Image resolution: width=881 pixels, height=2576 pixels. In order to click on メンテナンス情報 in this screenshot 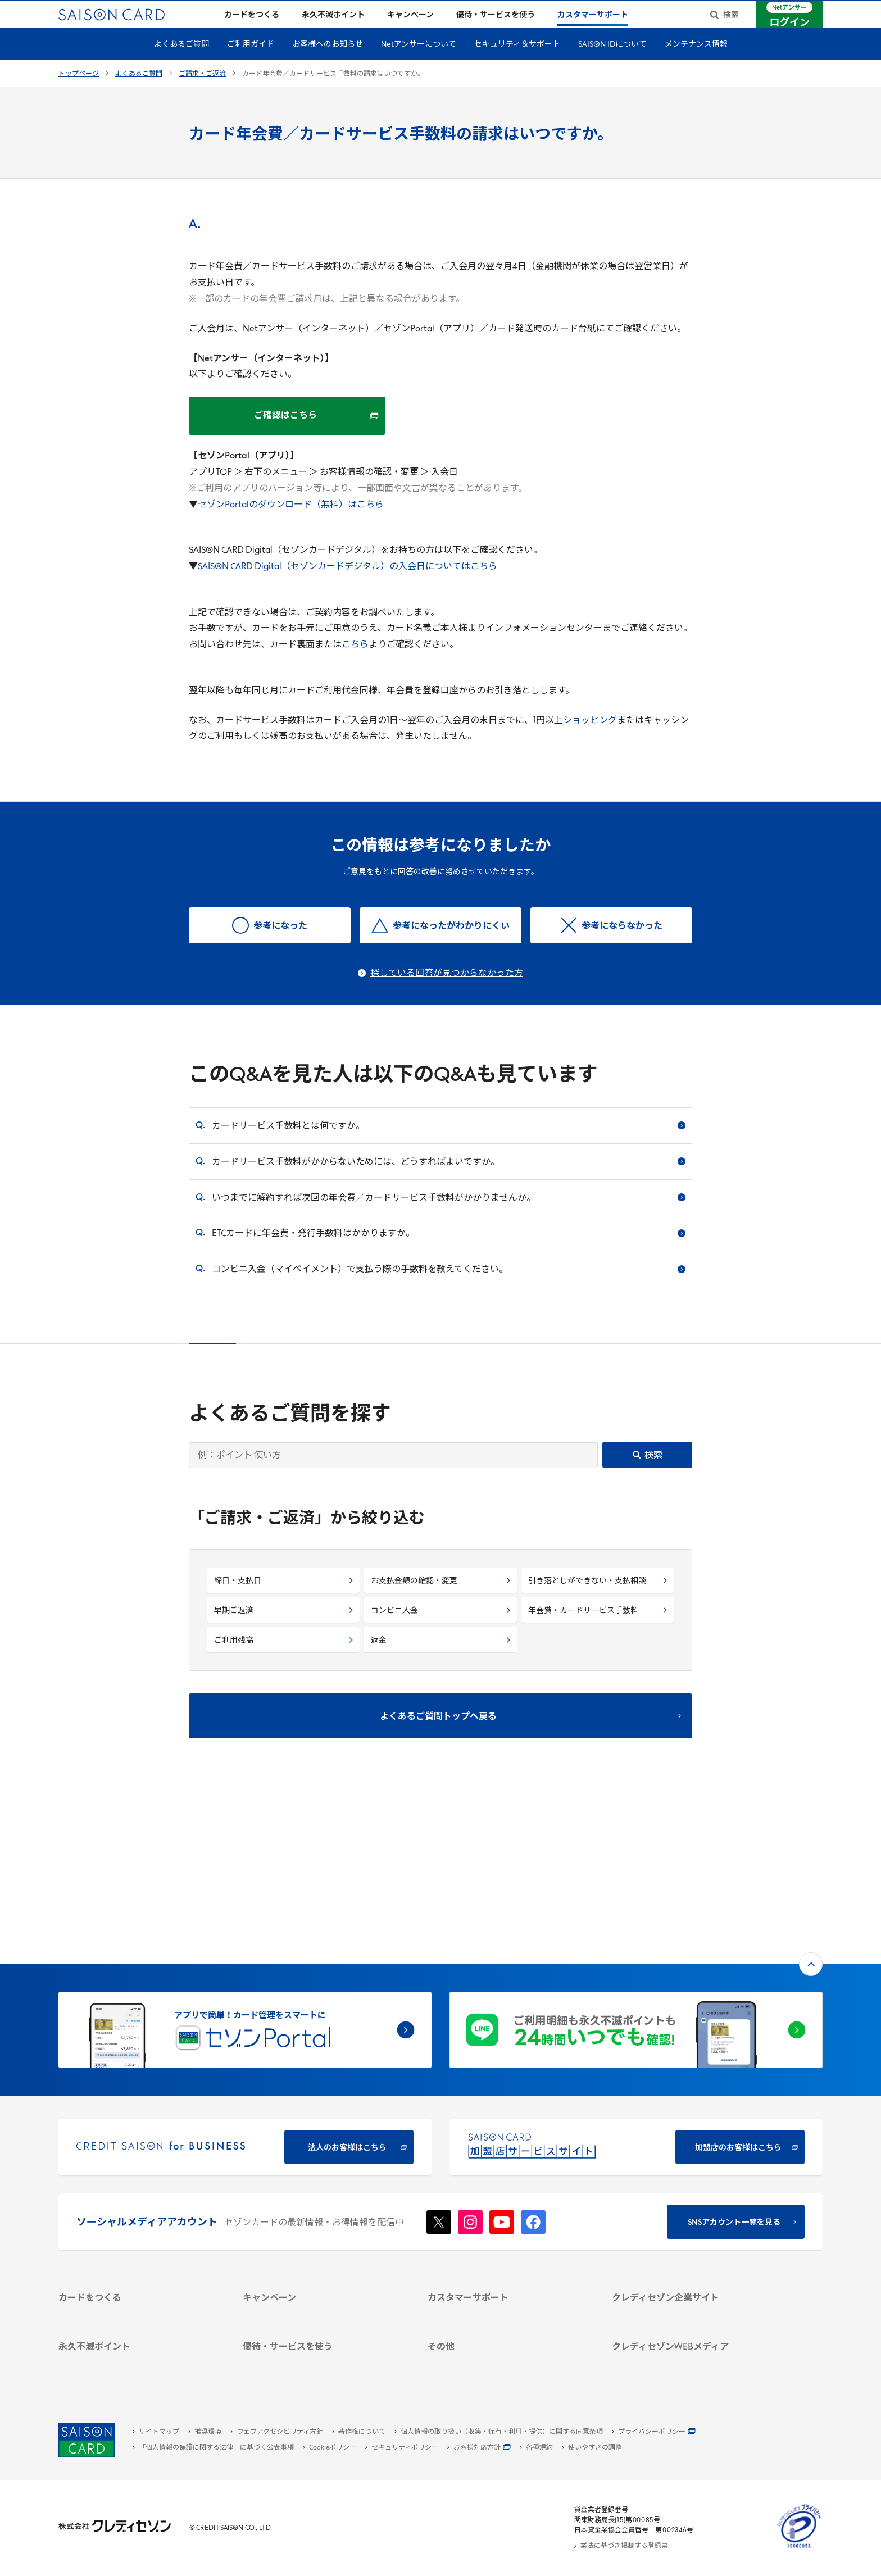, I will do `click(696, 62)`.